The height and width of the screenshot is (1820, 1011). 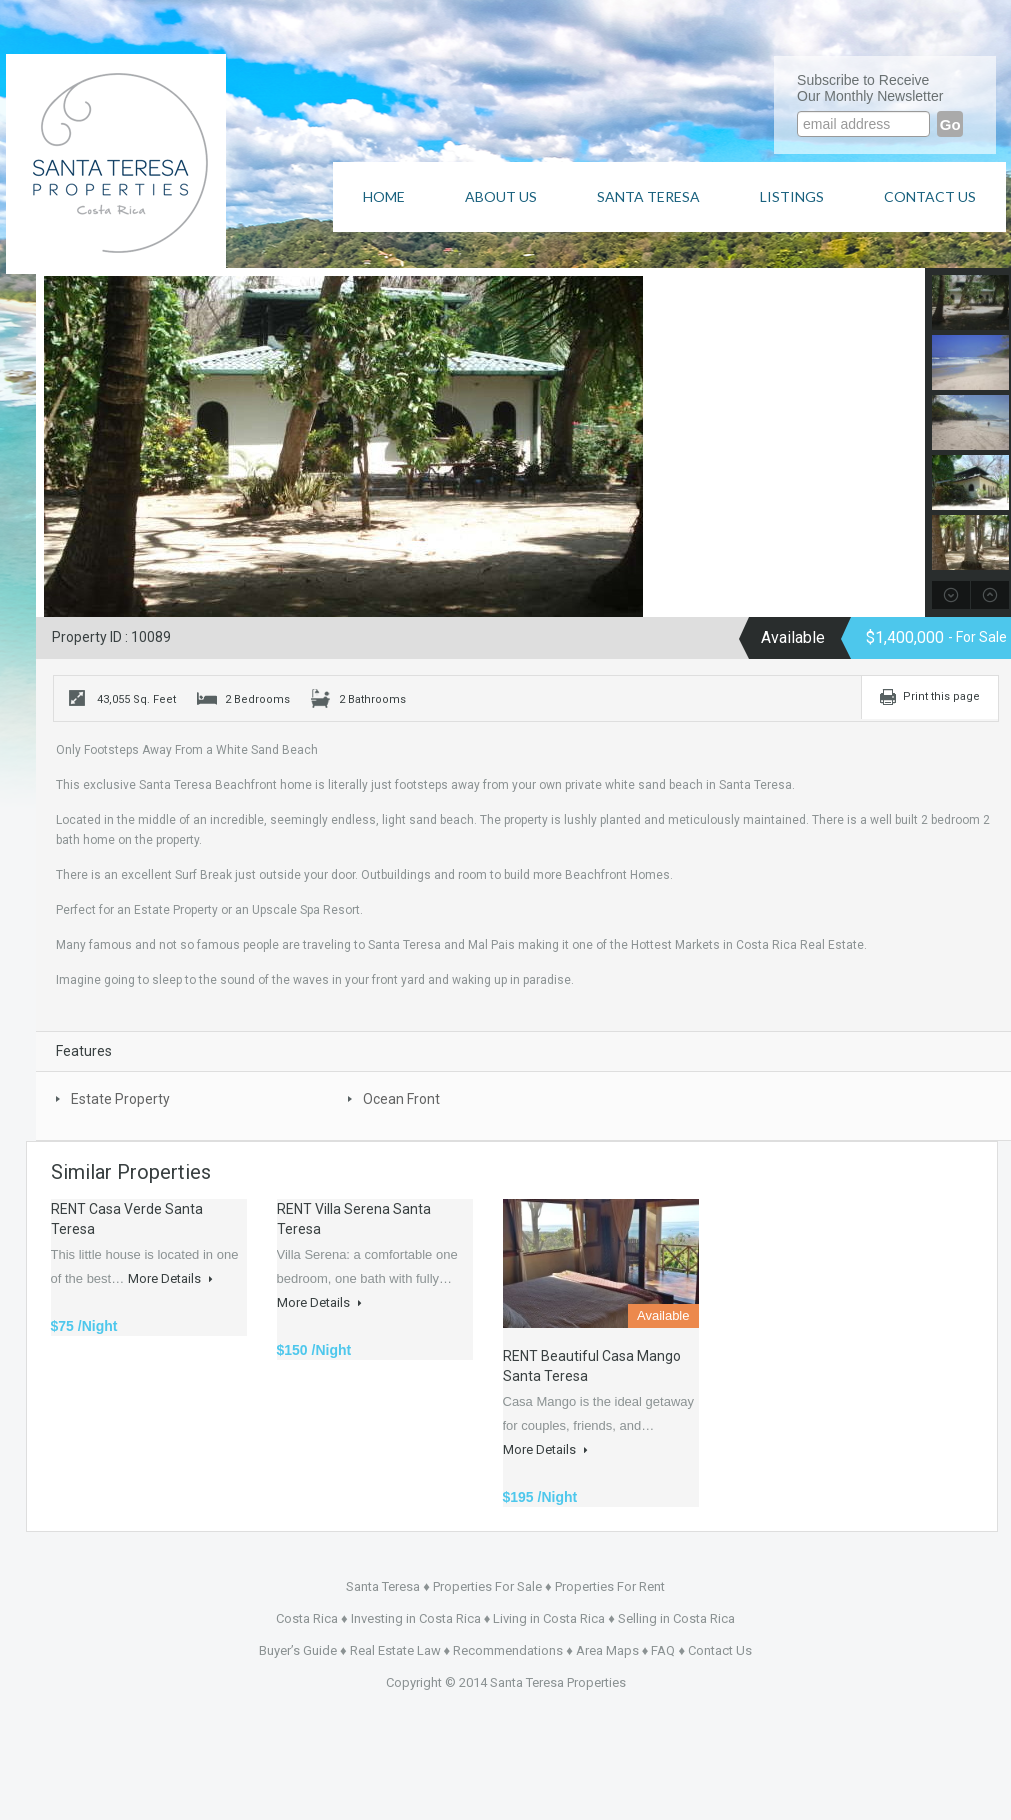 I want to click on Area Maps, so click(x=607, y=1650).